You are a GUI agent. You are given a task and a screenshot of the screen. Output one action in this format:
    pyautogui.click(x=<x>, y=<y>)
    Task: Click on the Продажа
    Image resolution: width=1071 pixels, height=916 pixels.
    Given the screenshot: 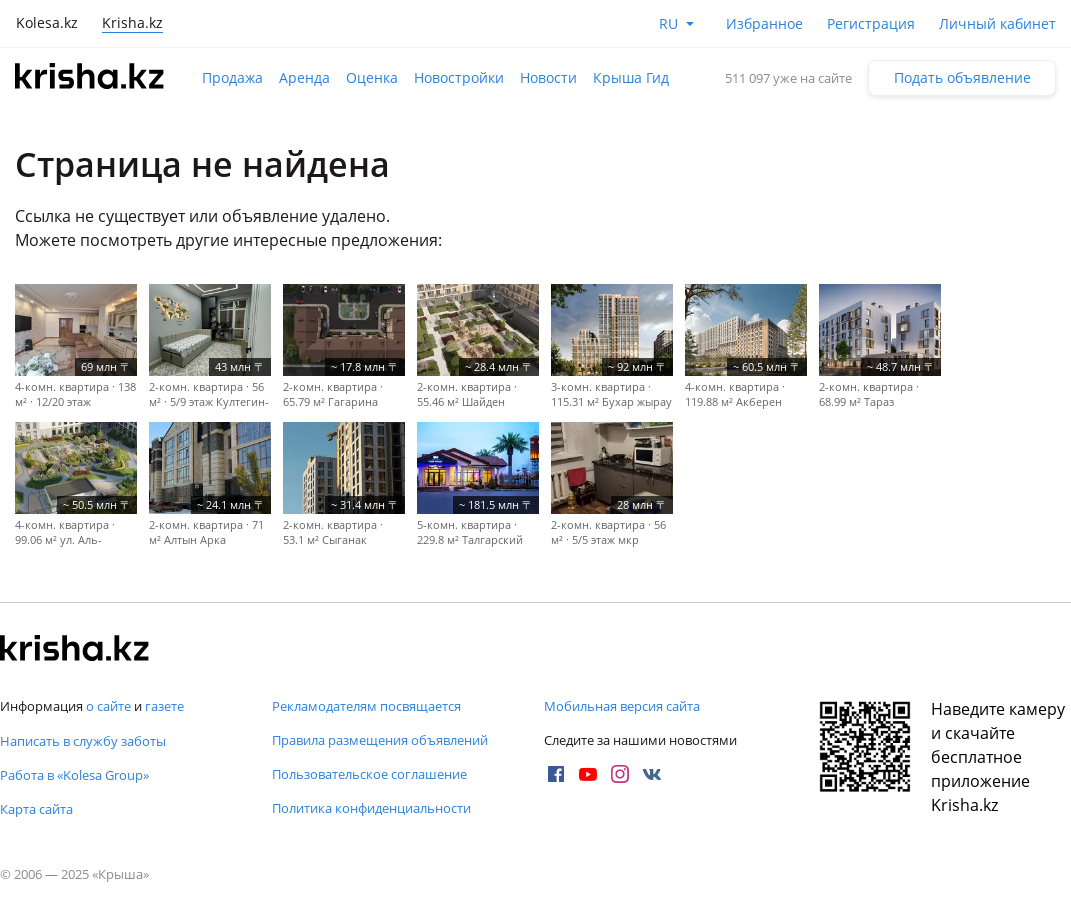 What is the action you would take?
    pyautogui.click(x=232, y=77)
    